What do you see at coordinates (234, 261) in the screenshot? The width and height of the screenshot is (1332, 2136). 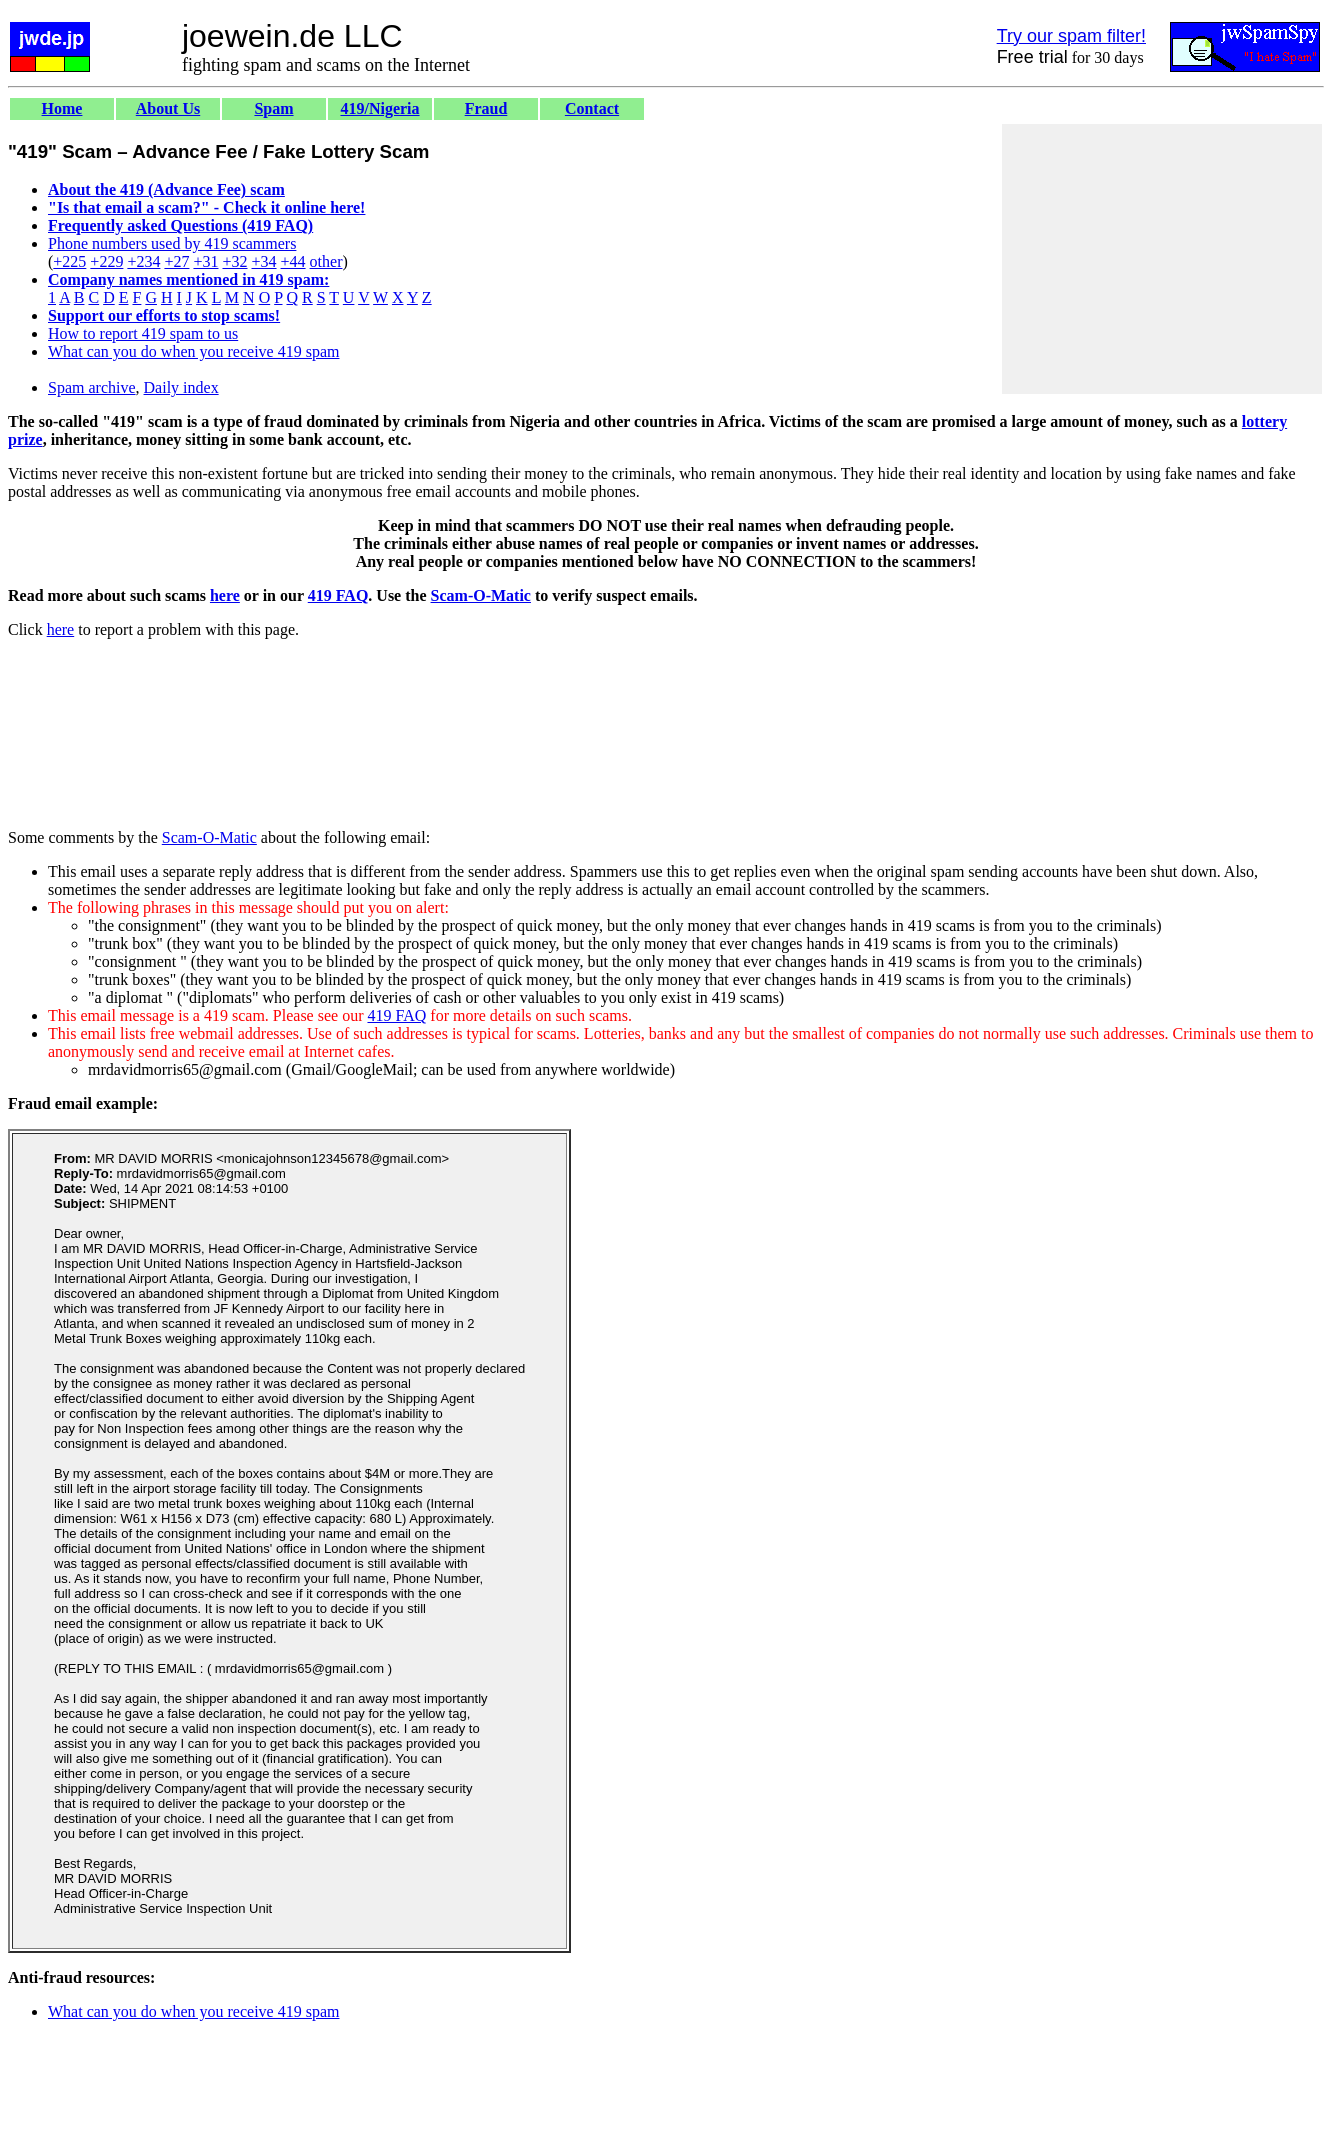 I see `+32` at bounding box center [234, 261].